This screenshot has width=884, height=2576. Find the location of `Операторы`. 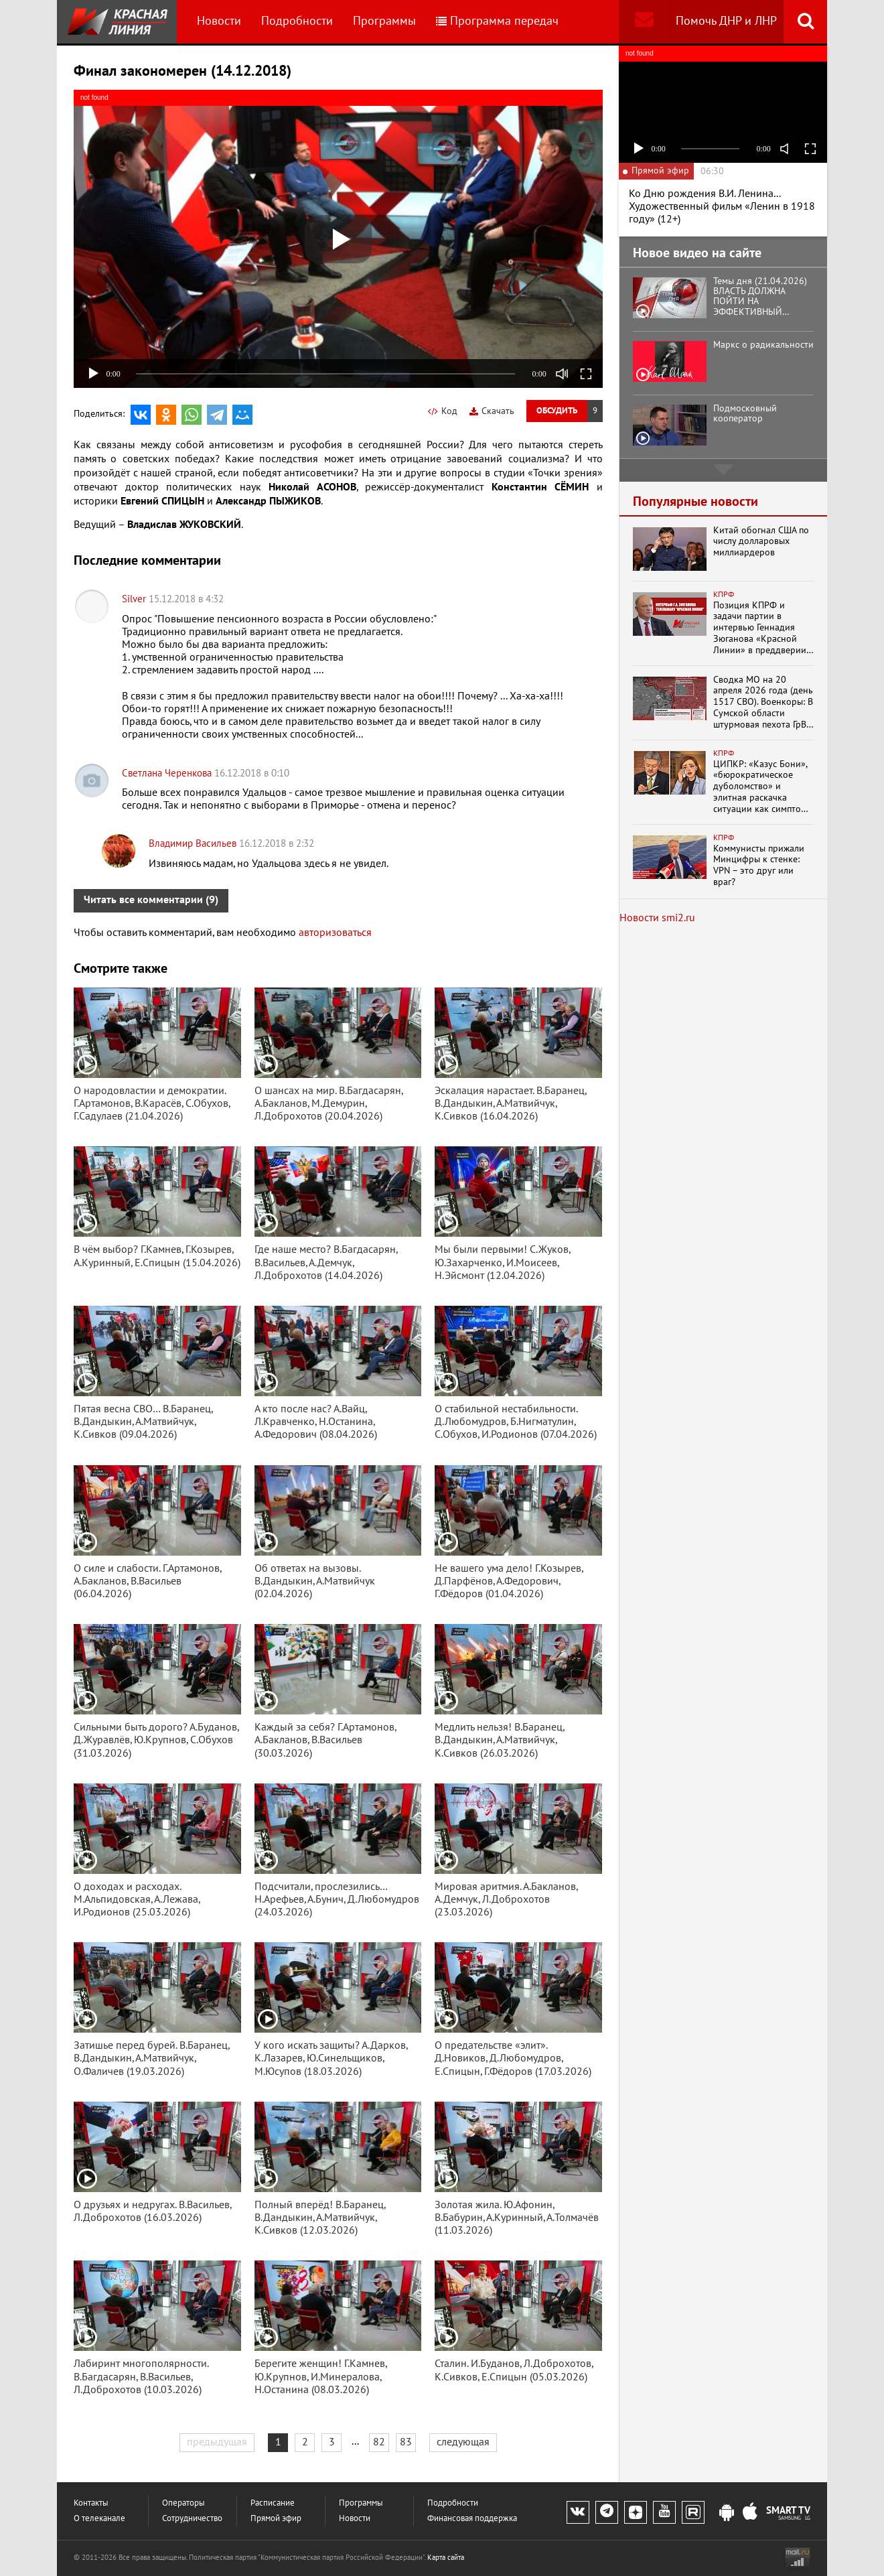

Операторы is located at coordinates (183, 2503).